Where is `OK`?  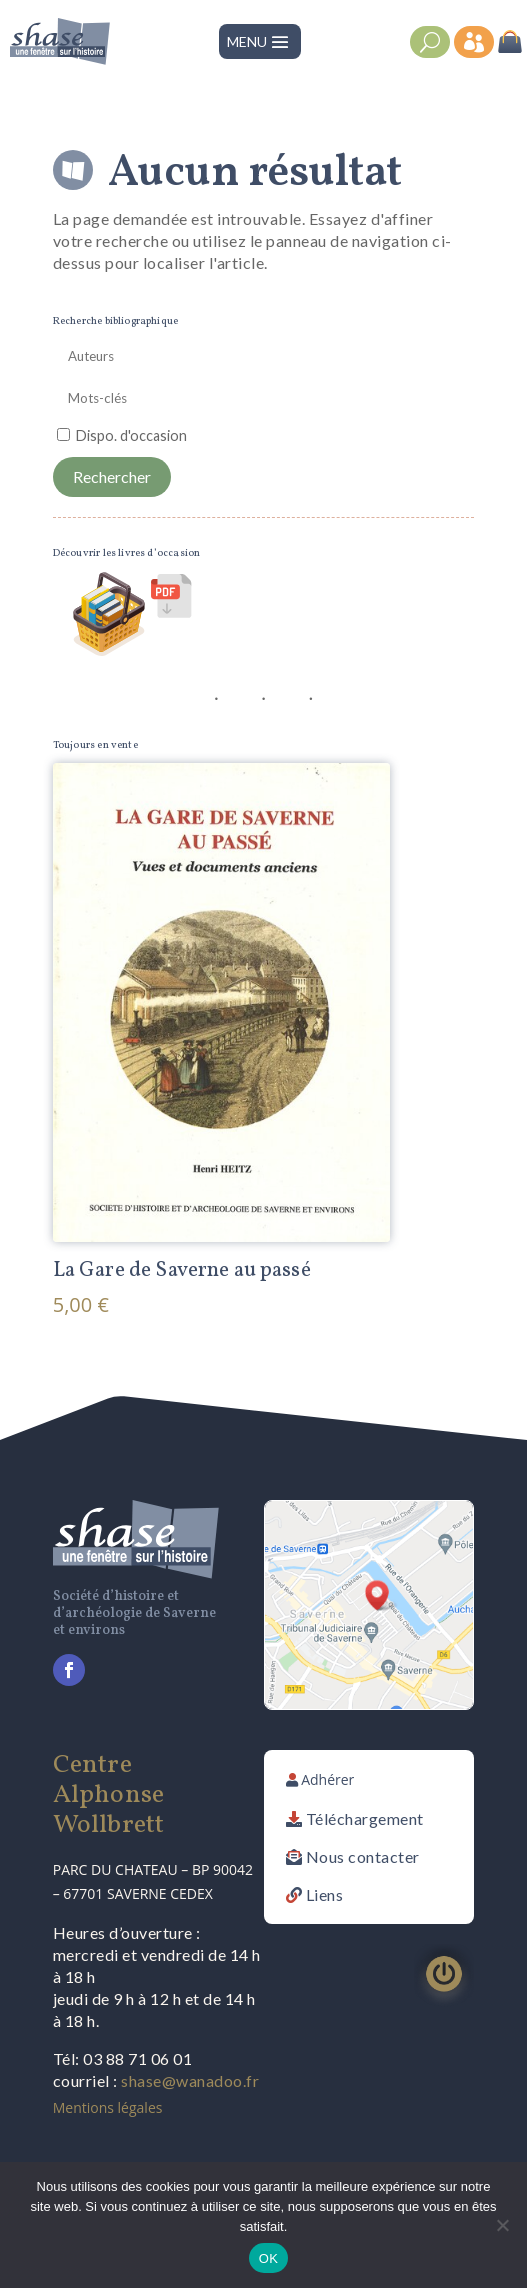 OK is located at coordinates (268, 2258).